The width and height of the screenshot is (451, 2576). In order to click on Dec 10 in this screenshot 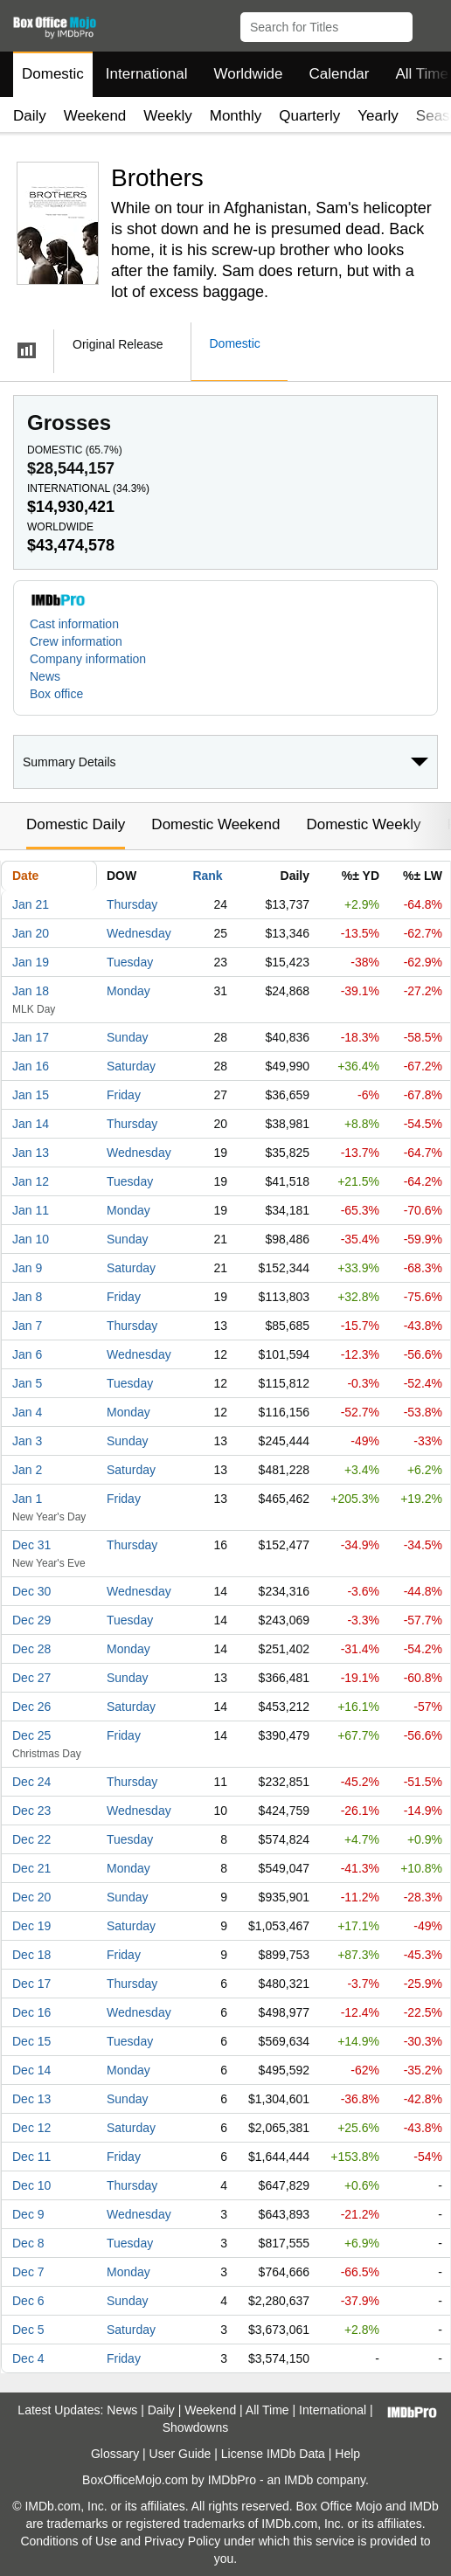, I will do `click(31, 2185)`.